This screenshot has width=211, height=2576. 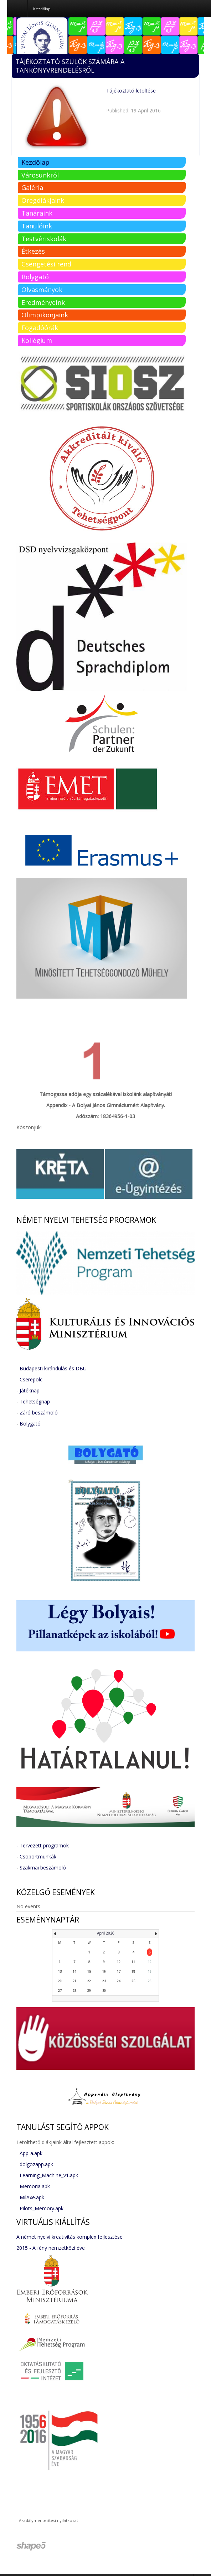 What do you see at coordinates (149, 1981) in the screenshot?
I see `26` at bounding box center [149, 1981].